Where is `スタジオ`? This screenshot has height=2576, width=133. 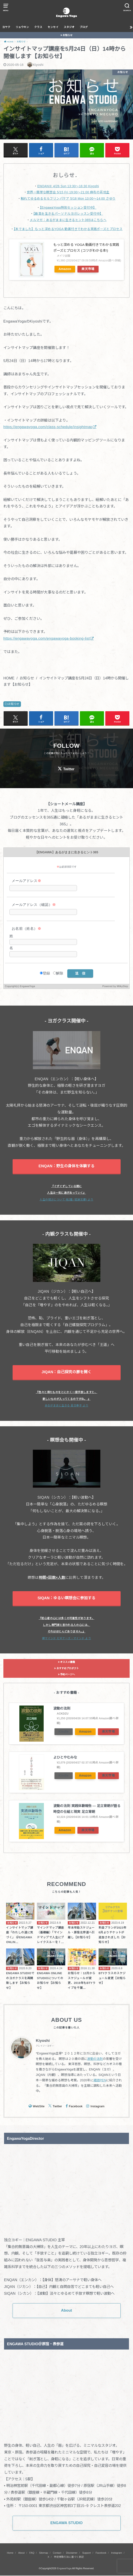
スタジオ is located at coordinates (69, 27).